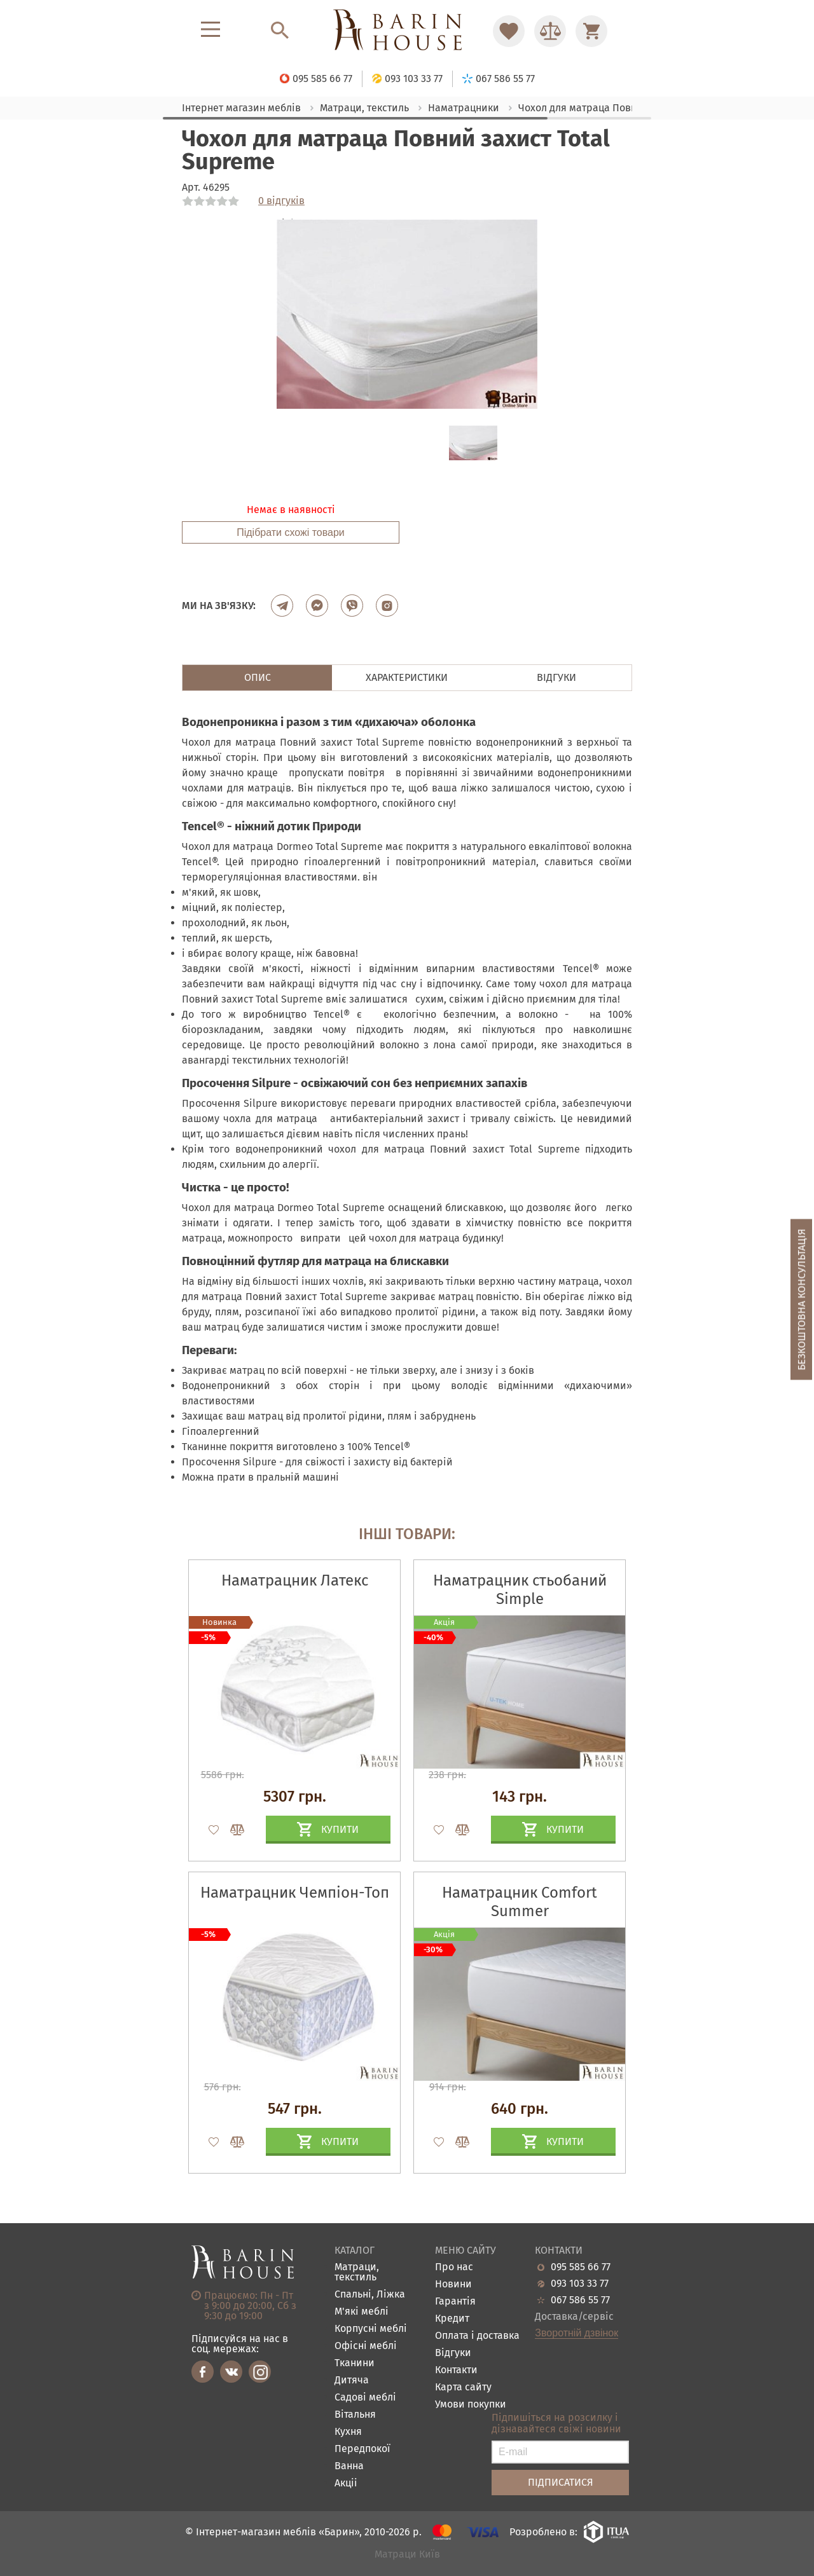 This screenshot has height=2576, width=814. Describe the element at coordinates (519, 1902) in the screenshot. I see `Наматрацник Comfort Summer` at that location.